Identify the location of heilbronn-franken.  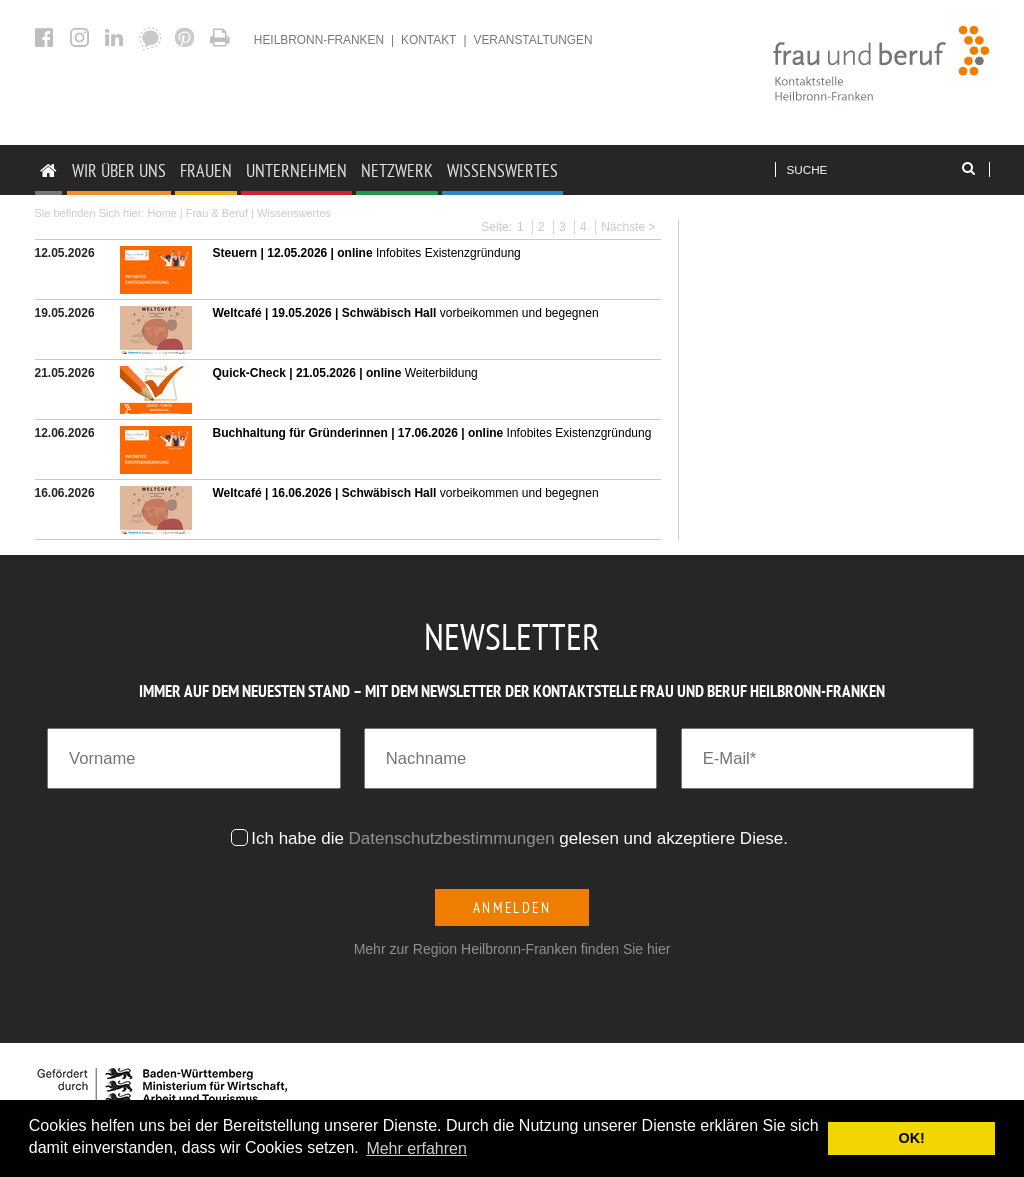
(319, 40).